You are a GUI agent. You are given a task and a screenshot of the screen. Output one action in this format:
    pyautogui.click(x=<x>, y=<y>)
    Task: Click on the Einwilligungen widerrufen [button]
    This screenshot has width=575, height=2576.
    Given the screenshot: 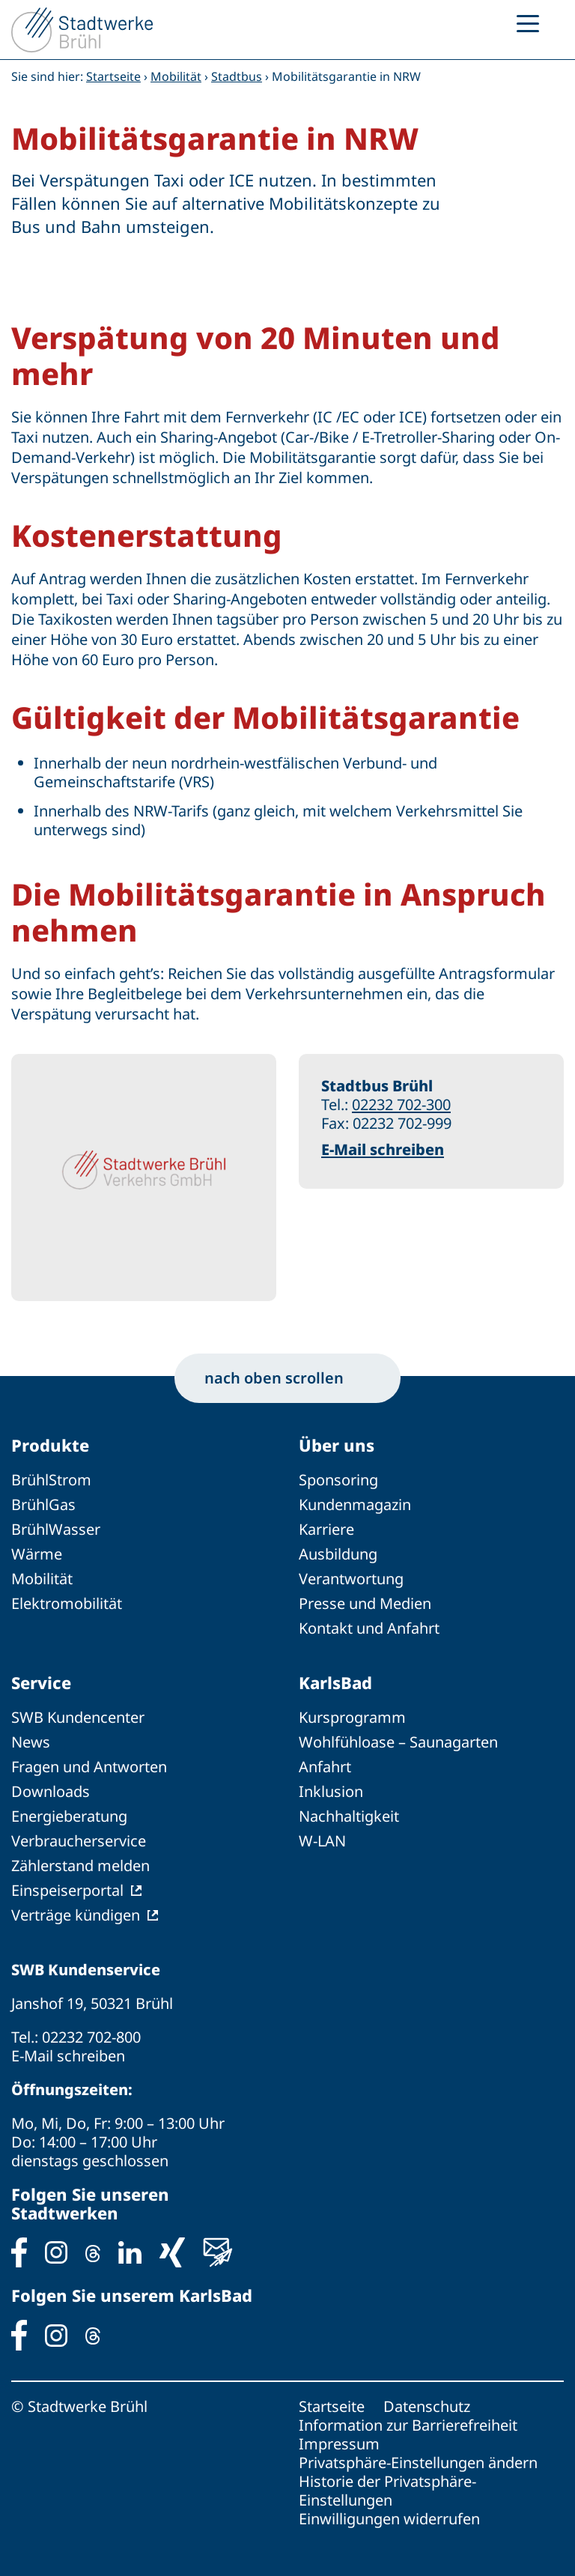 What is the action you would take?
    pyautogui.click(x=389, y=2519)
    